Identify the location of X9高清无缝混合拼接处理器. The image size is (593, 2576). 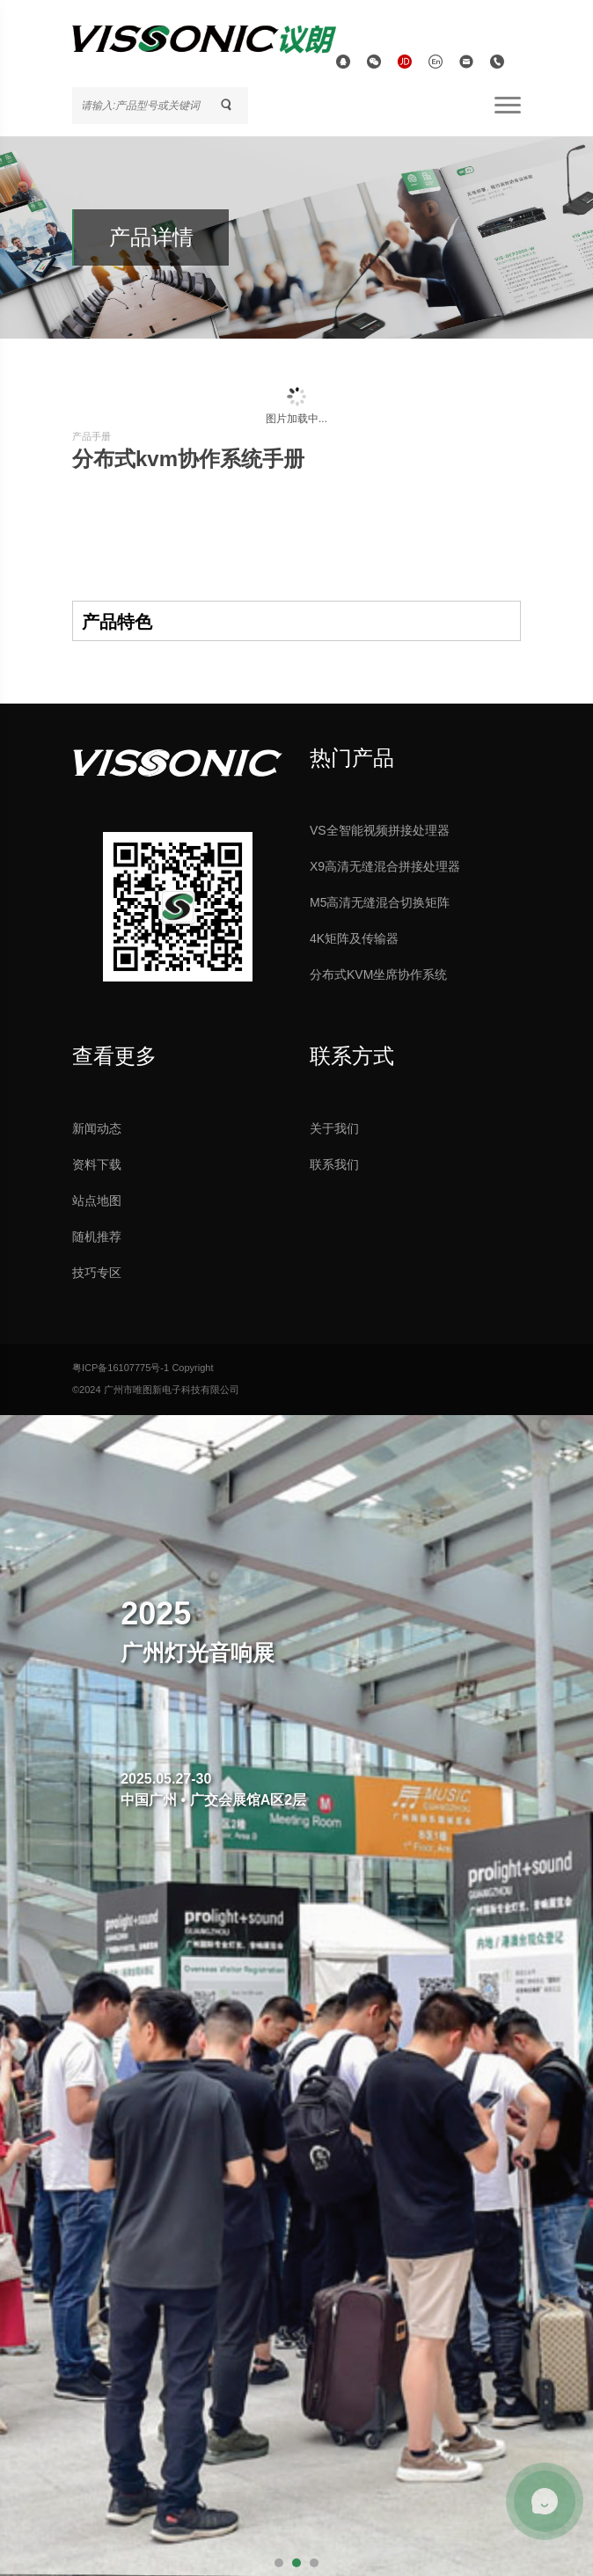
(385, 866).